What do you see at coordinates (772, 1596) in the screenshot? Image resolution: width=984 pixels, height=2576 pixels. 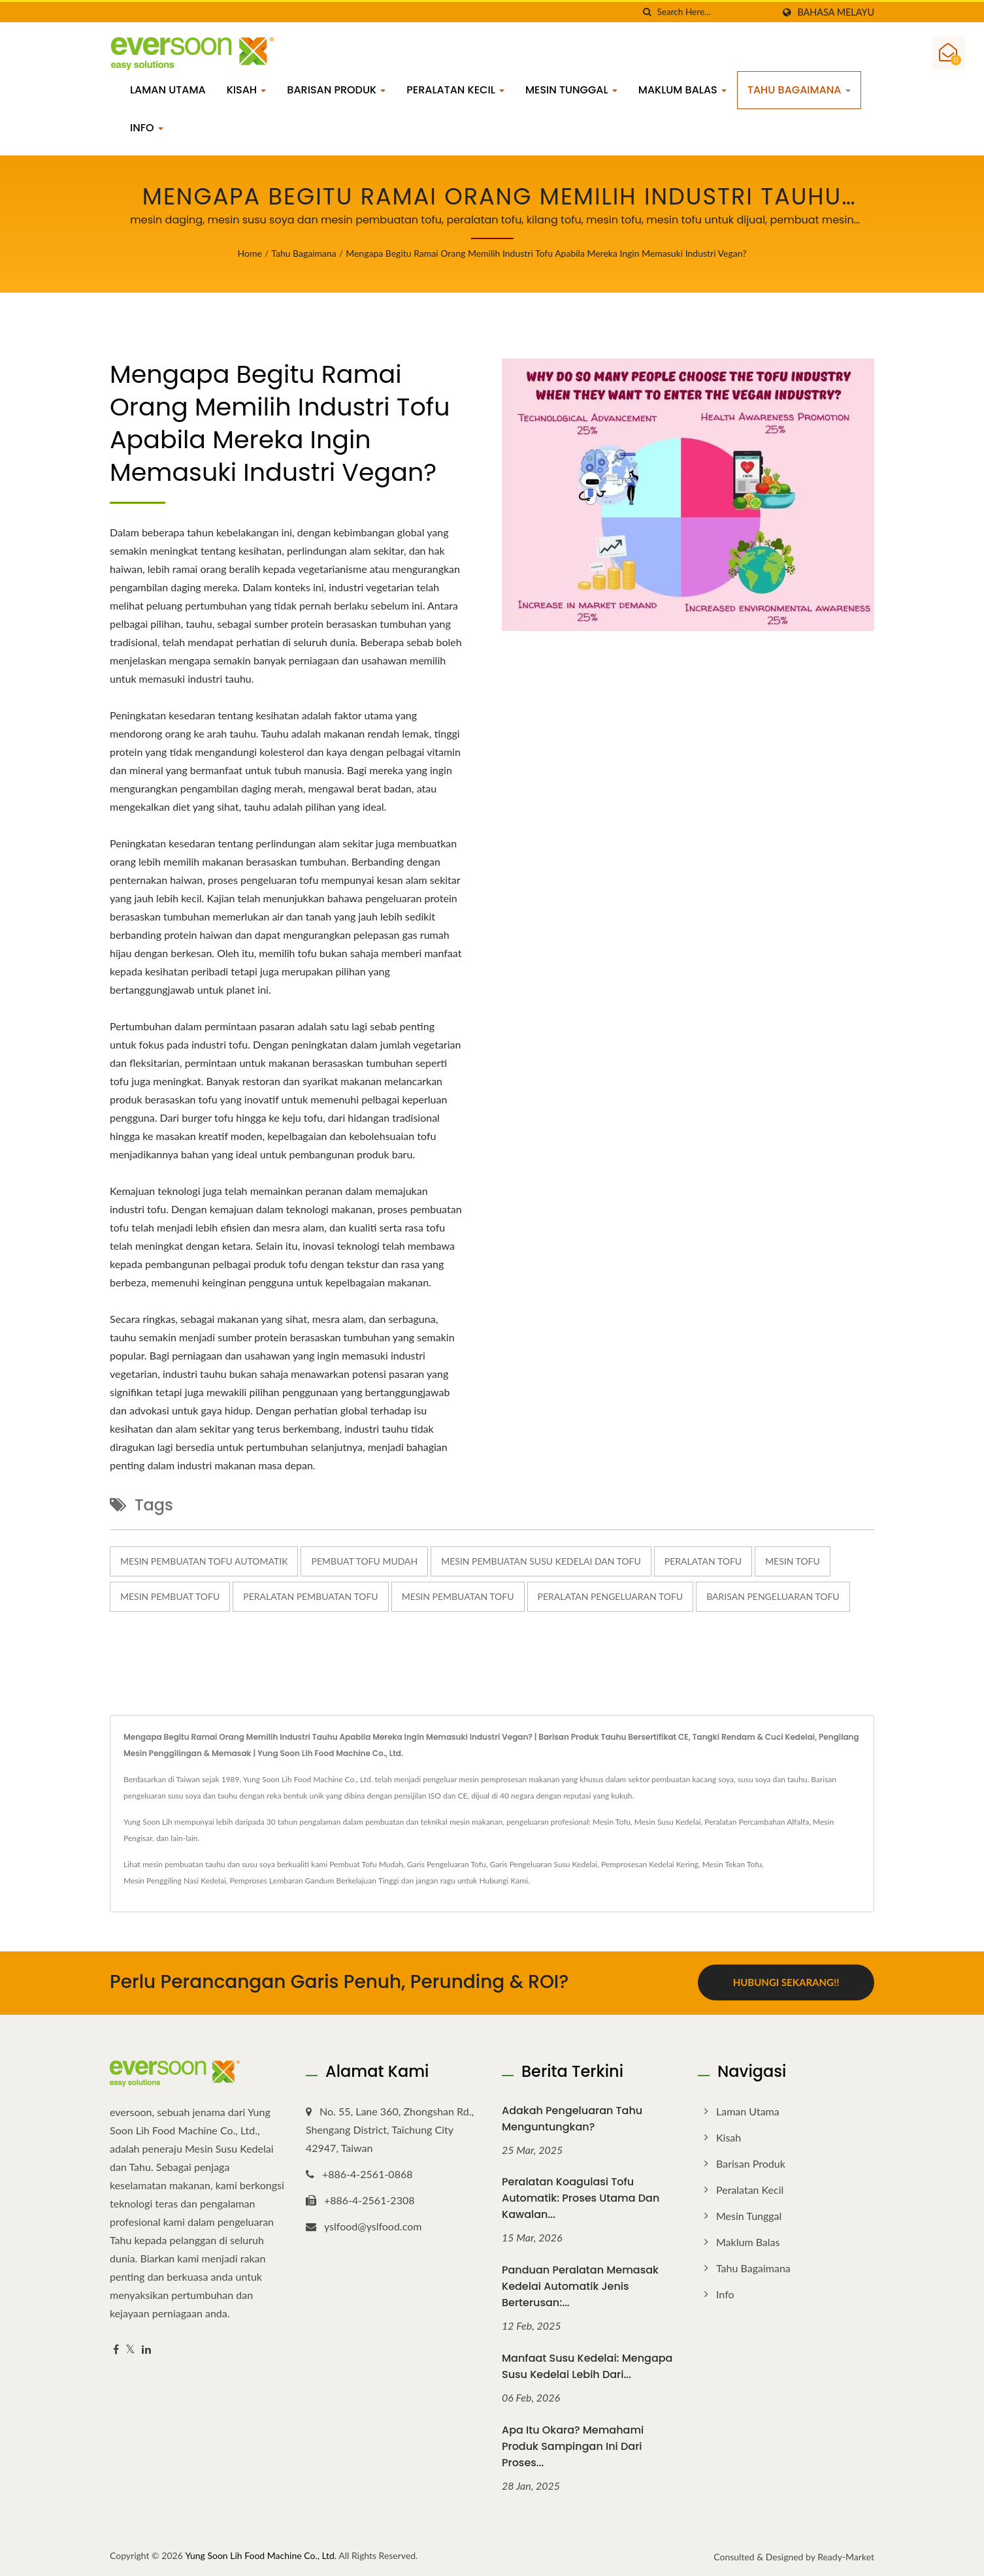 I see `barisan pengeluaran tofu` at bounding box center [772, 1596].